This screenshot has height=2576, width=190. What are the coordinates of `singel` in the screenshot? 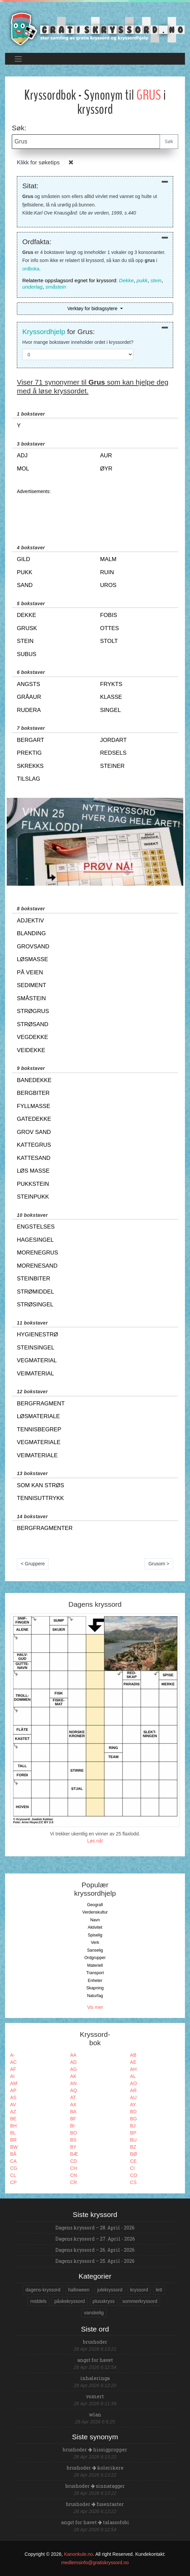 It's located at (110, 710).